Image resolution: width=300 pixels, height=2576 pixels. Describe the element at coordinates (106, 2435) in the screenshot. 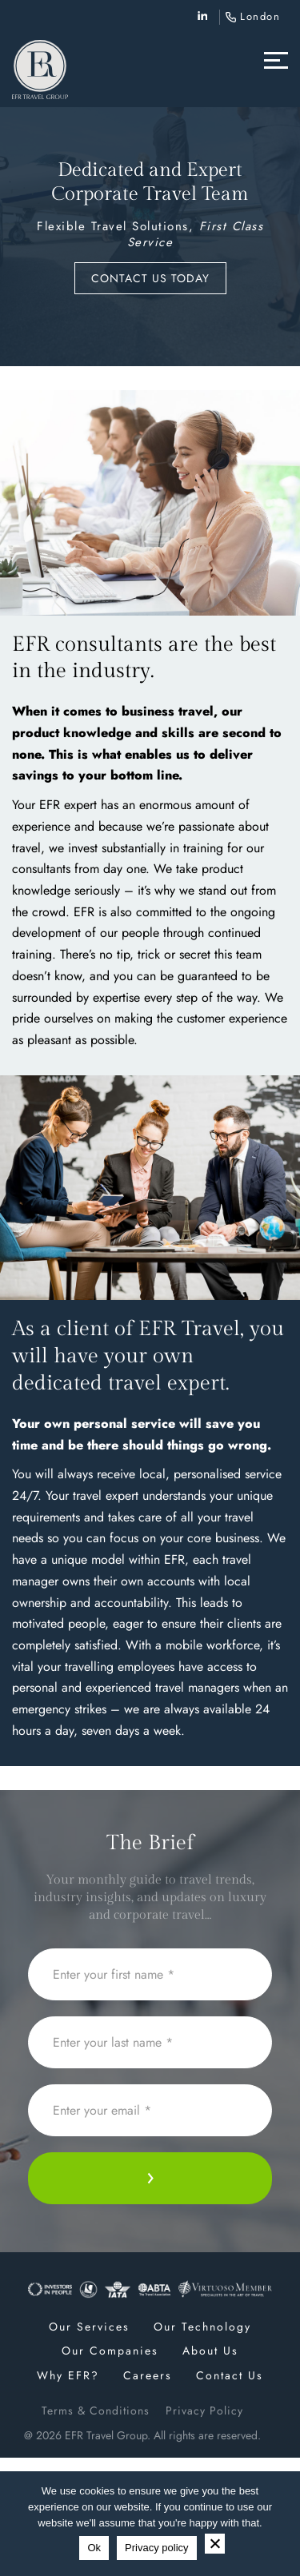

I see `EFR Travel Group` at that location.